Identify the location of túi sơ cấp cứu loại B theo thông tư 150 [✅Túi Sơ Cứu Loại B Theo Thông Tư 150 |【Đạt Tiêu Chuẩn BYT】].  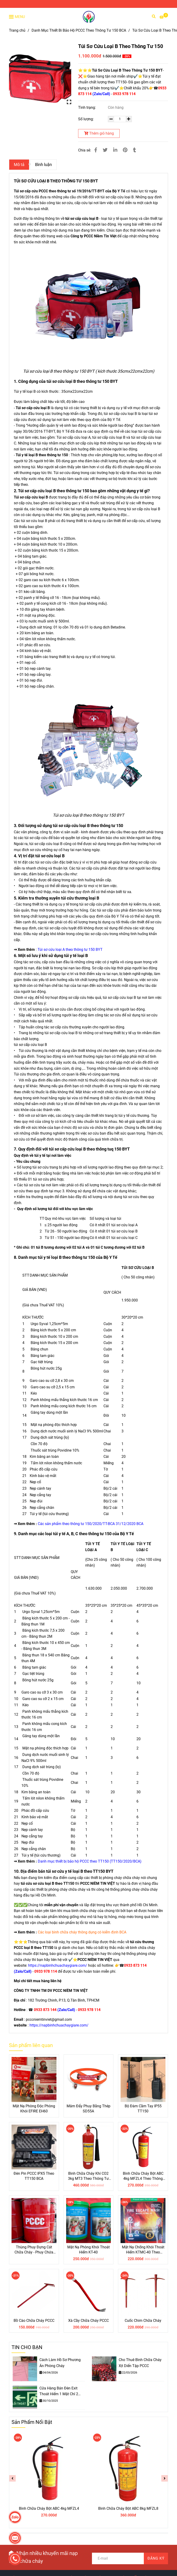
(88, 825).